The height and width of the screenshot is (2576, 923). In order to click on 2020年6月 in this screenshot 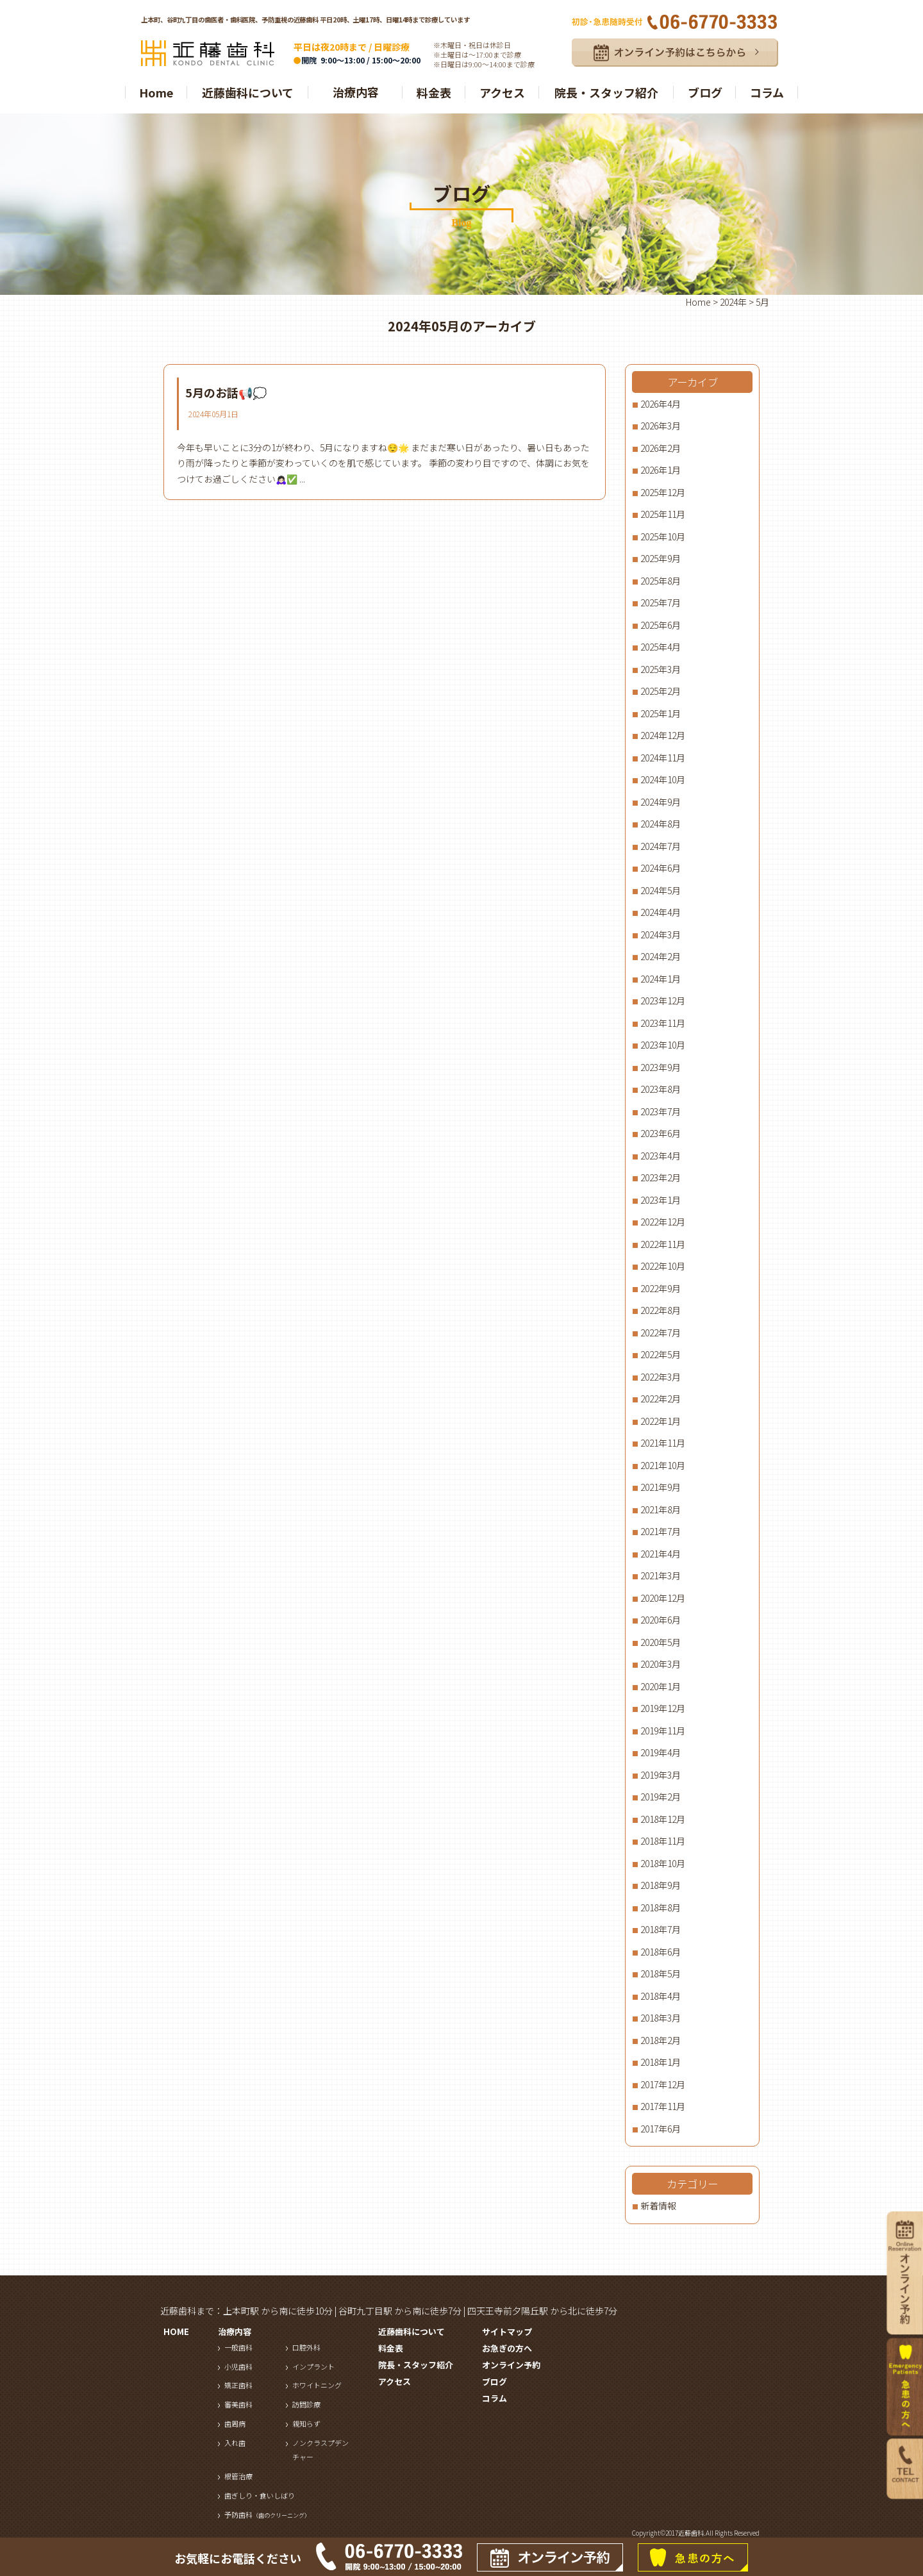, I will do `click(660, 1619)`.